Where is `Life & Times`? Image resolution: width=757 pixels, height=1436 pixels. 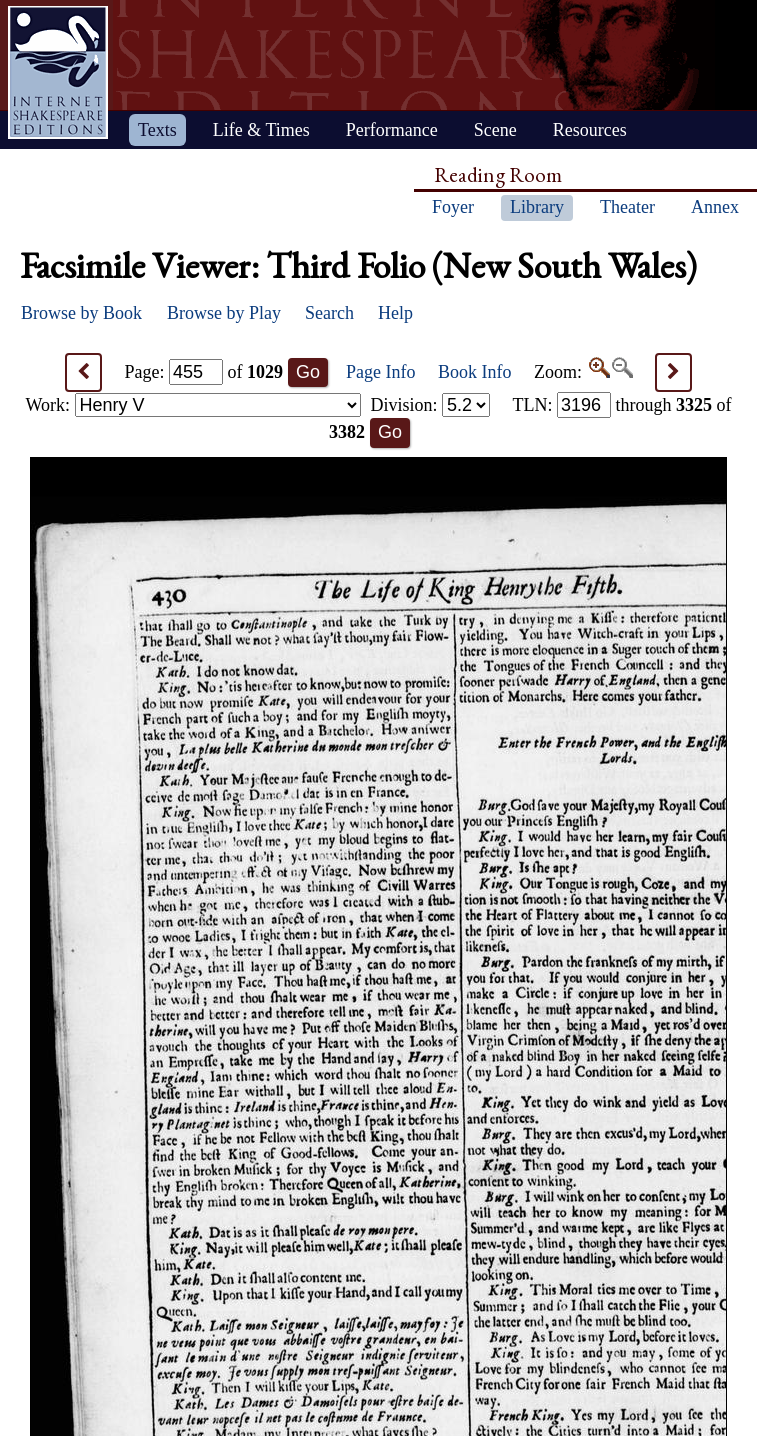 Life & Times is located at coordinates (261, 130).